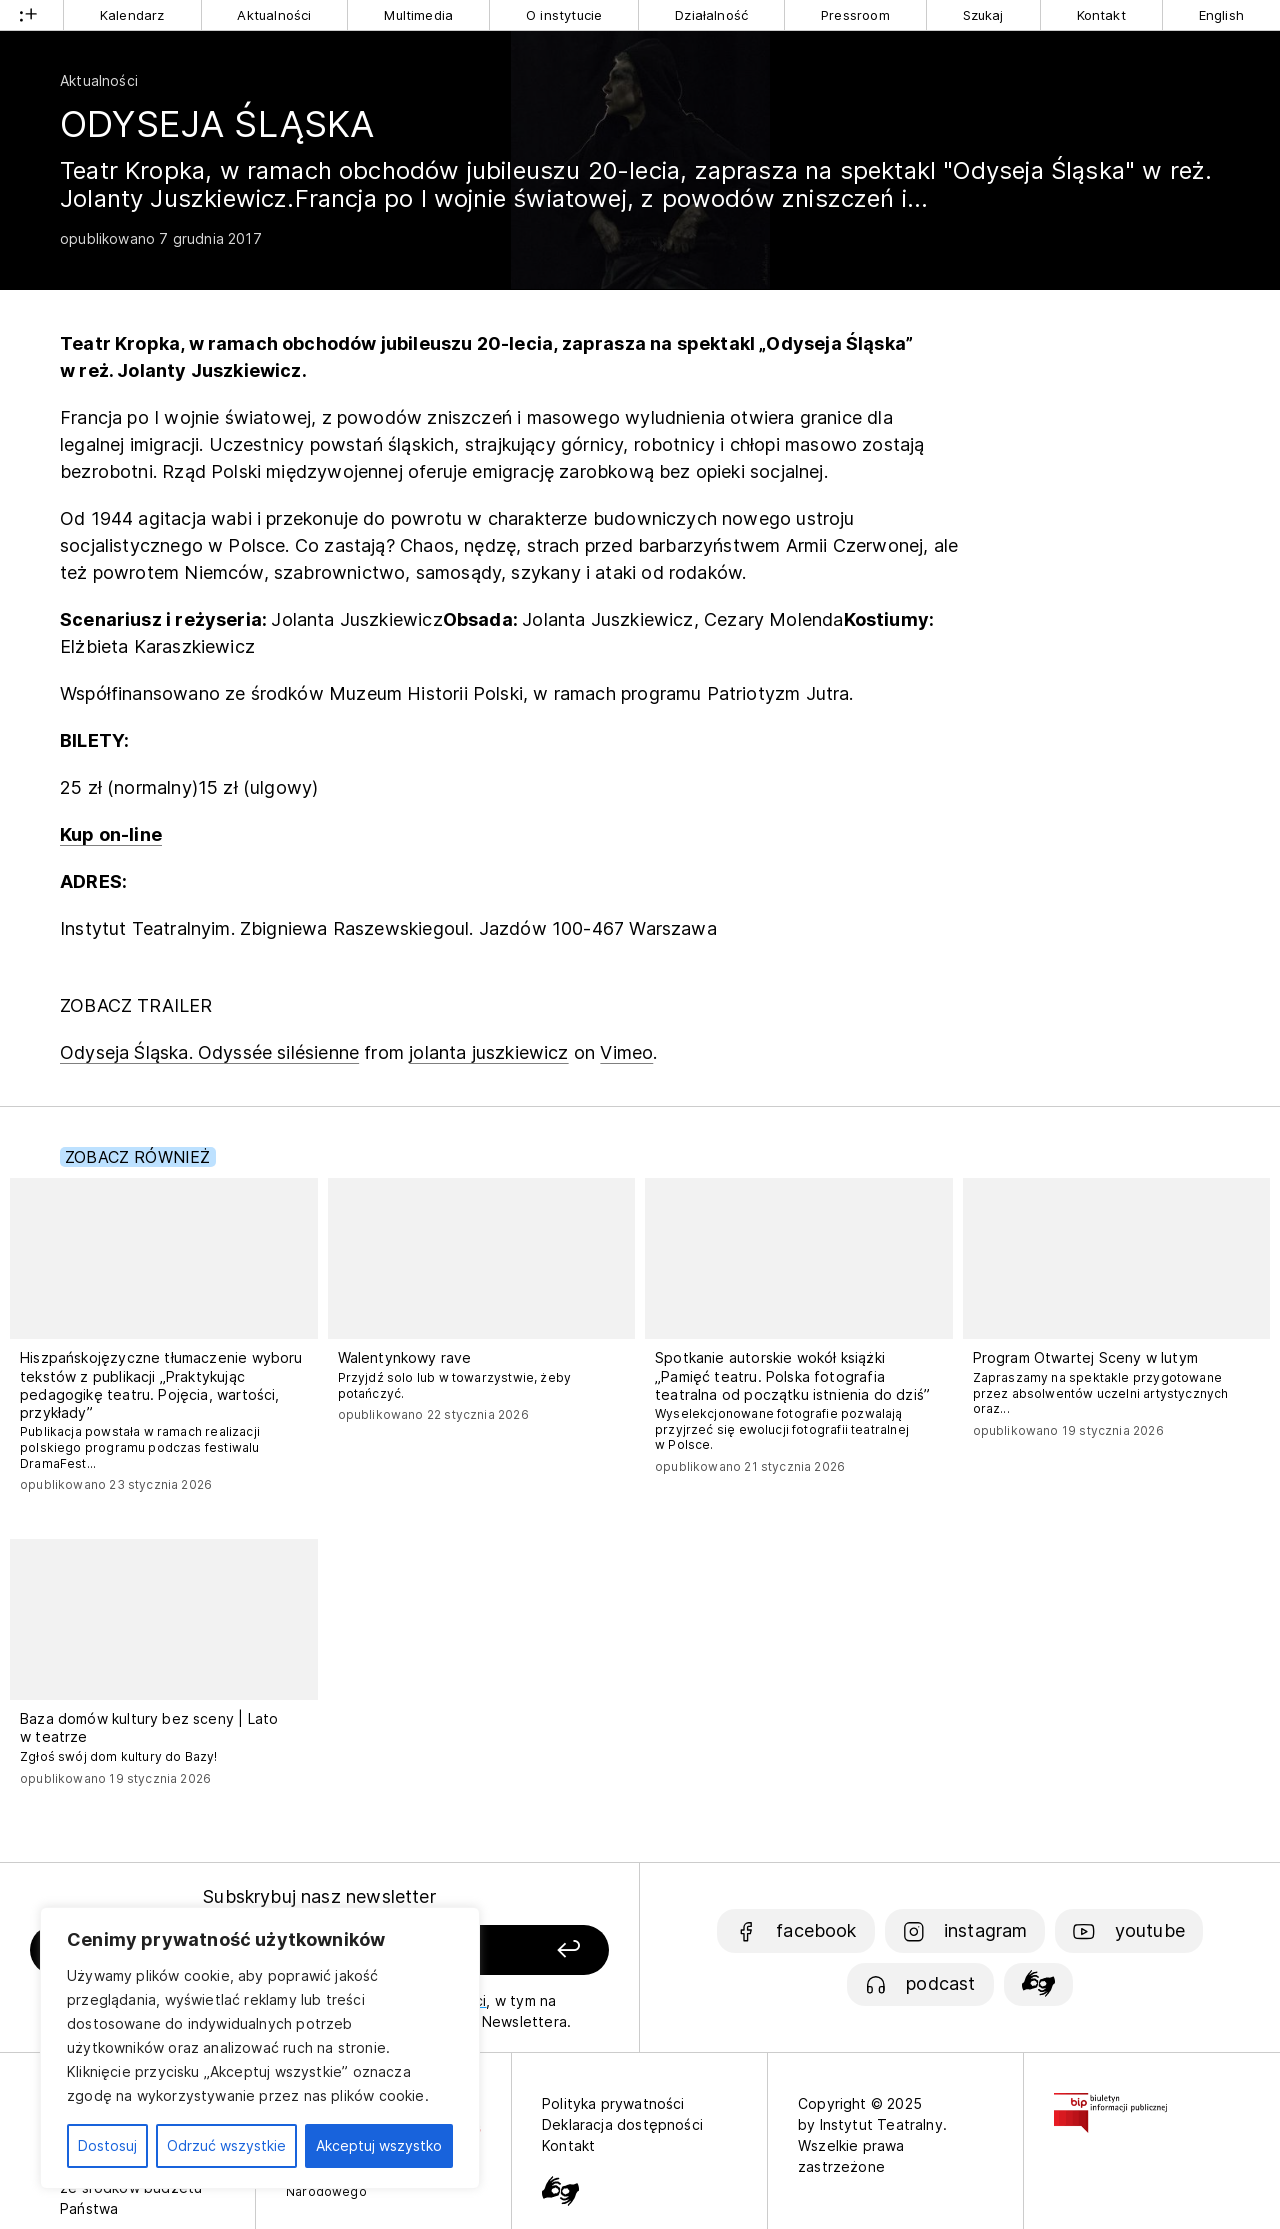  What do you see at coordinates (622, 2124) in the screenshot?
I see `Deklaracja dostępności` at bounding box center [622, 2124].